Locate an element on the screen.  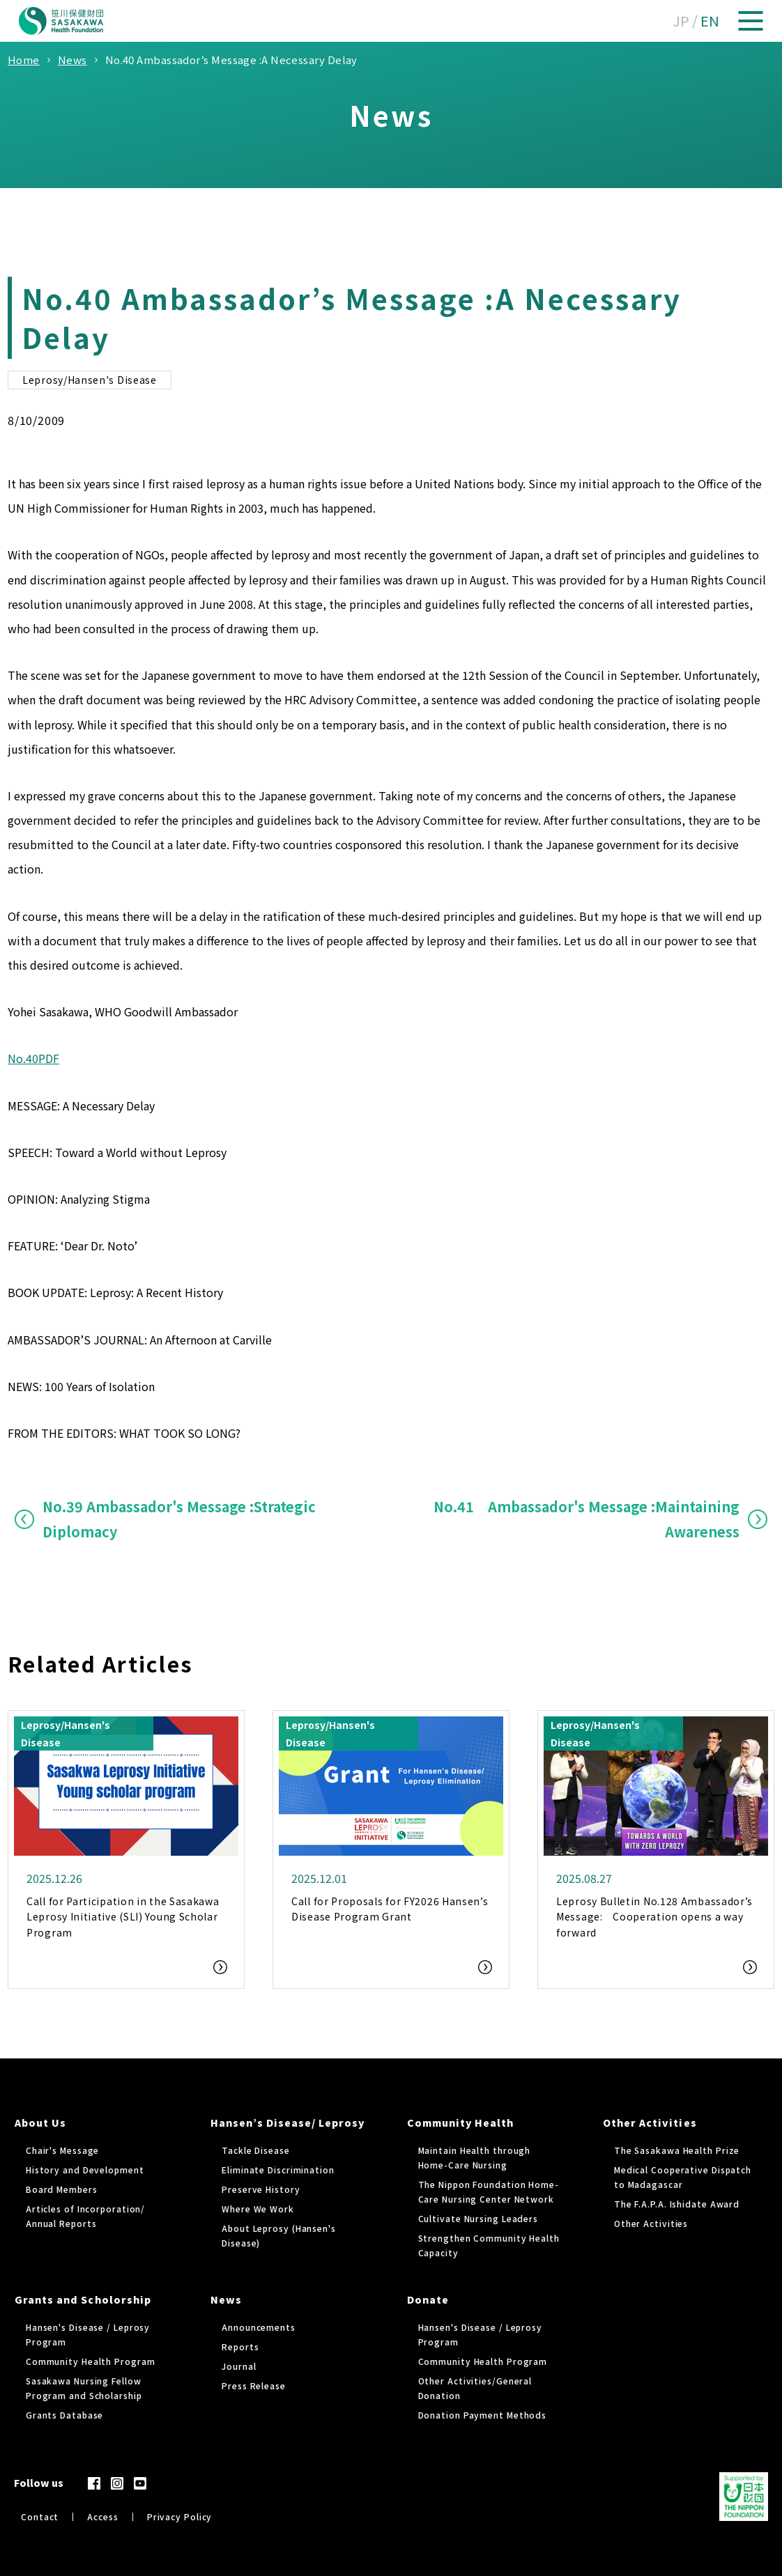
Journal is located at coordinates (239, 2366).